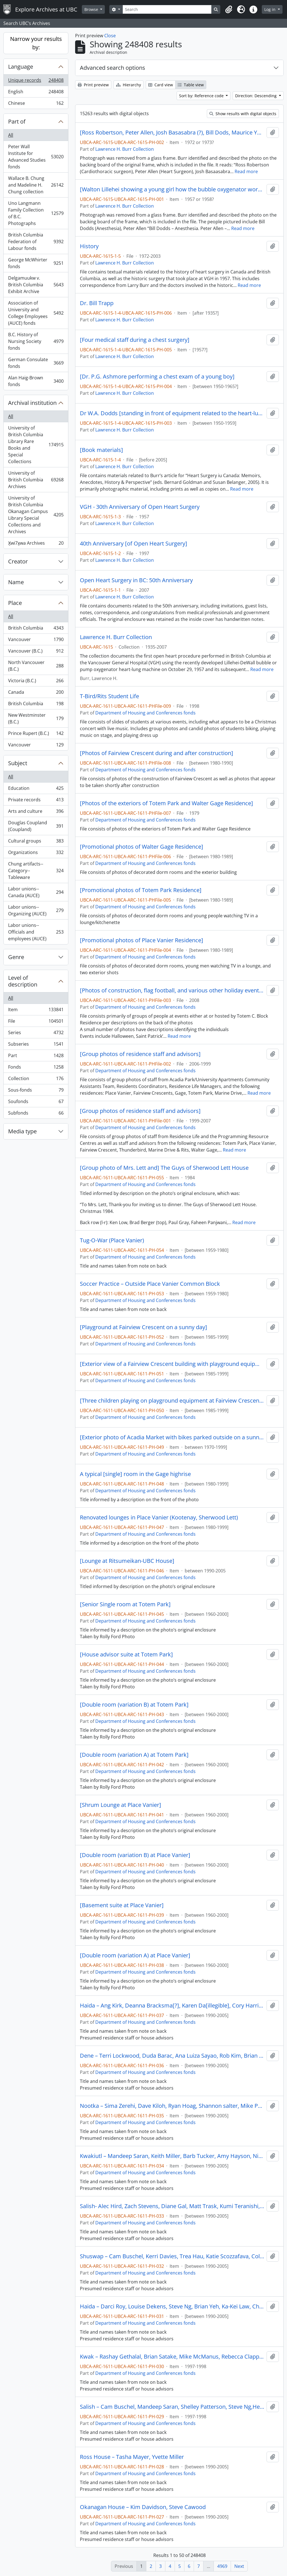 The image size is (287, 2576). Describe the element at coordinates (246, 171) in the screenshot. I see `Read more` at that location.